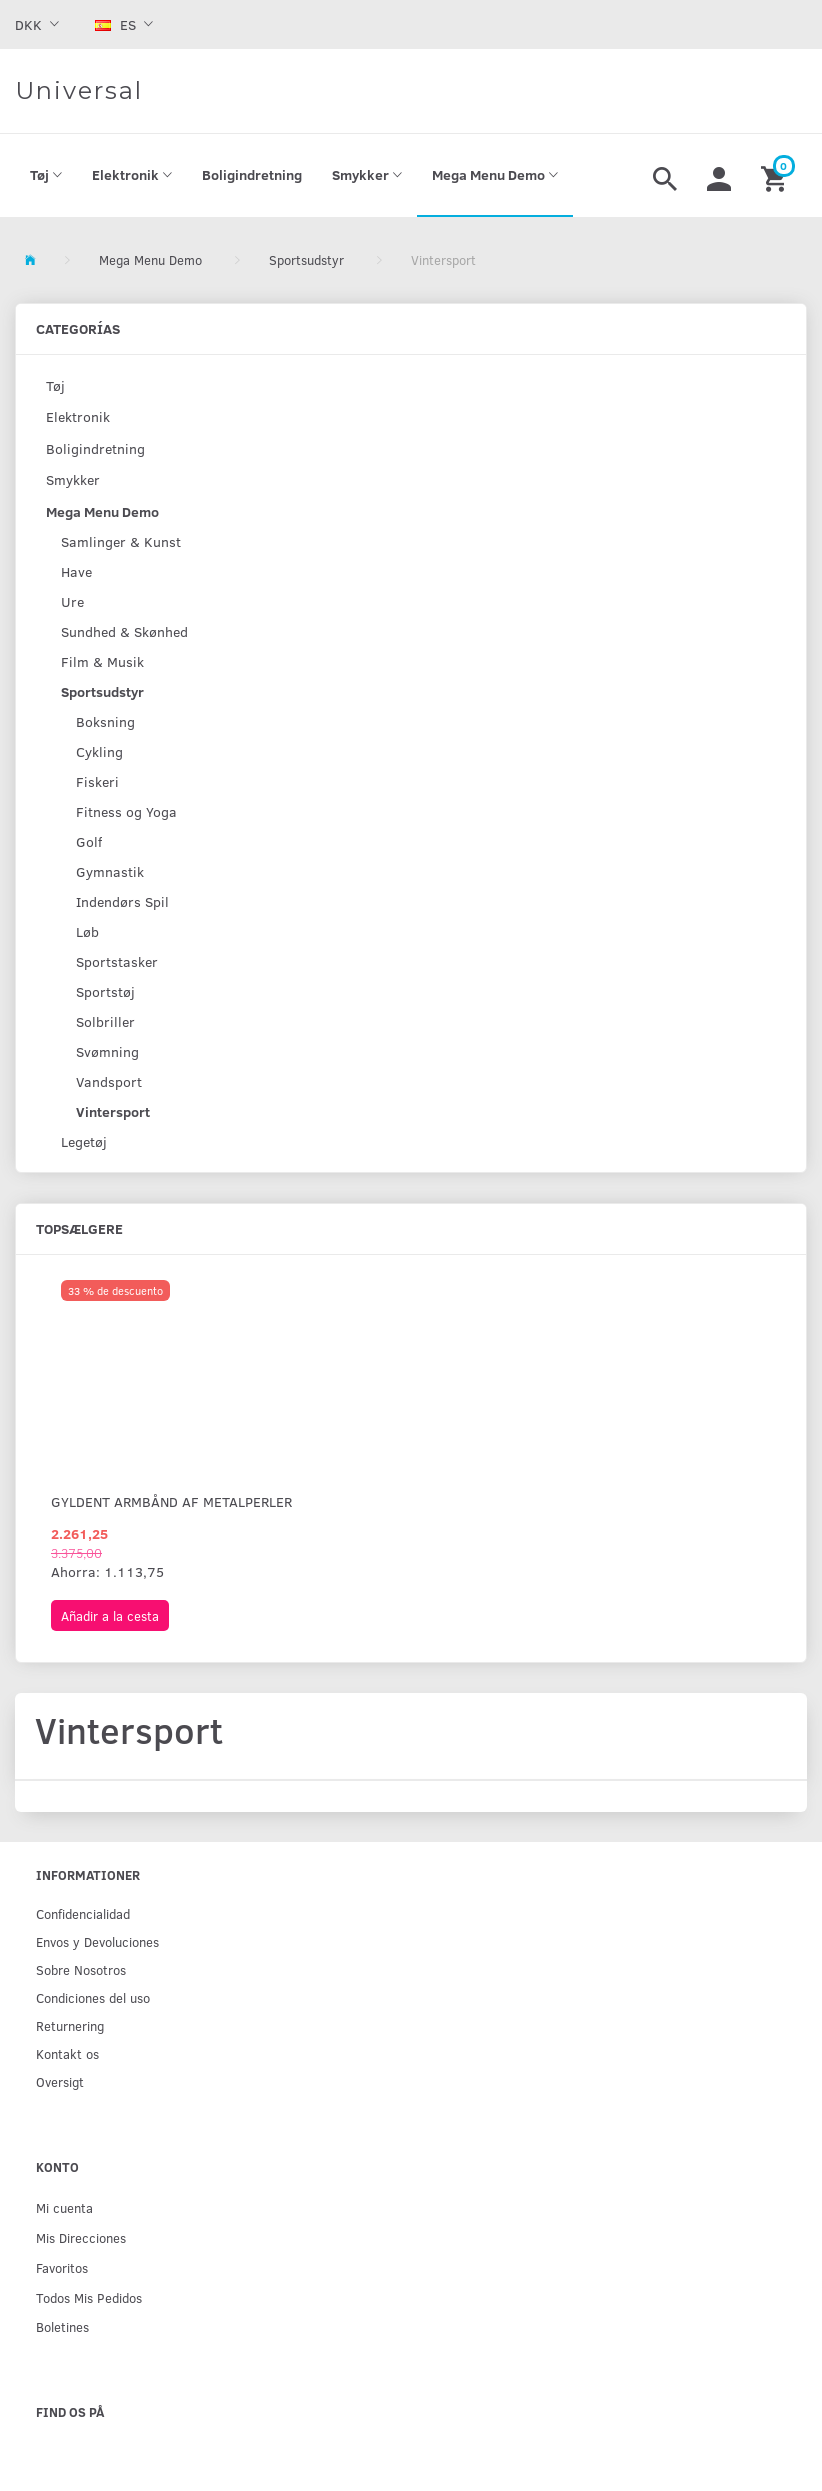 This screenshot has width=822, height=2491. Describe the element at coordinates (79, 91) in the screenshot. I see `[Universal]` at that location.